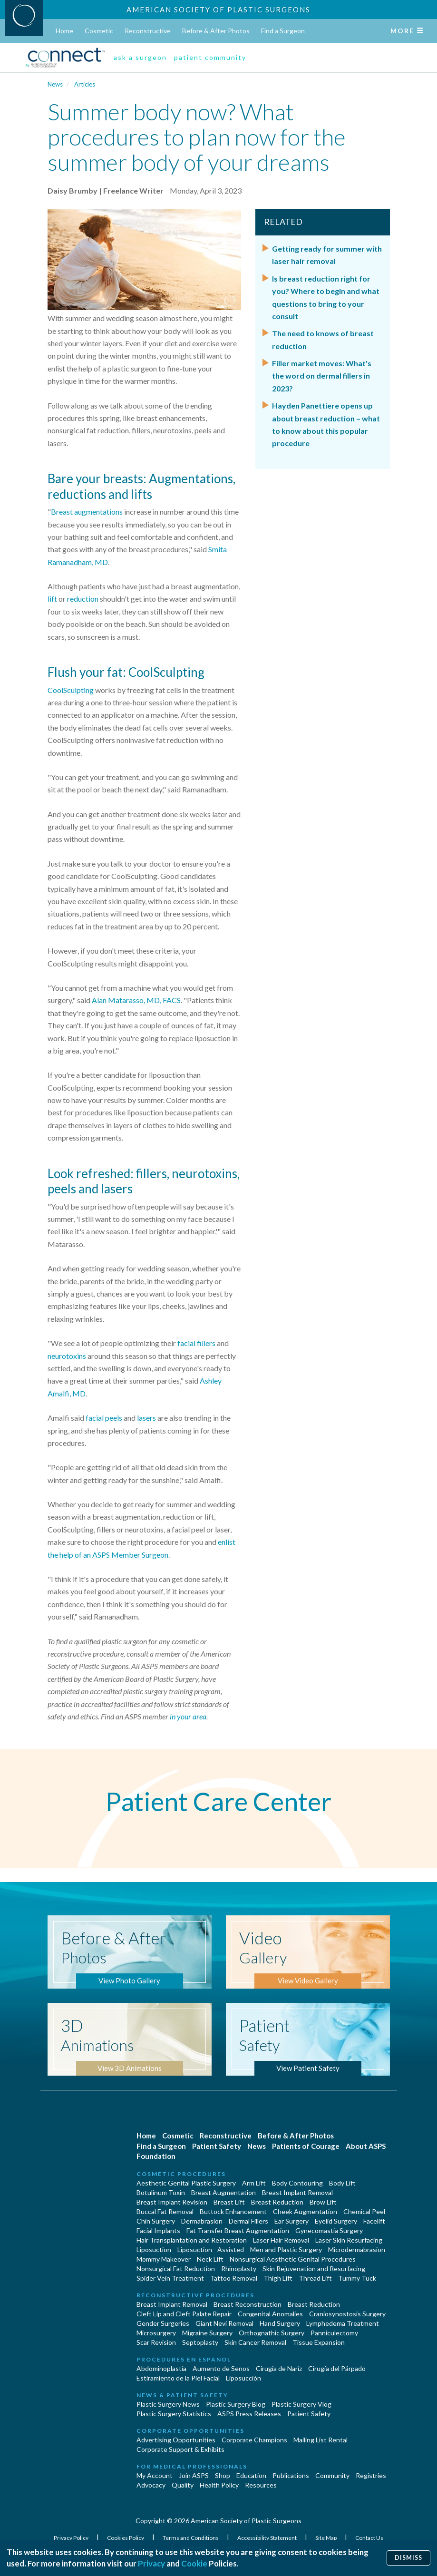  I want to click on facial fillers, so click(196, 1342).